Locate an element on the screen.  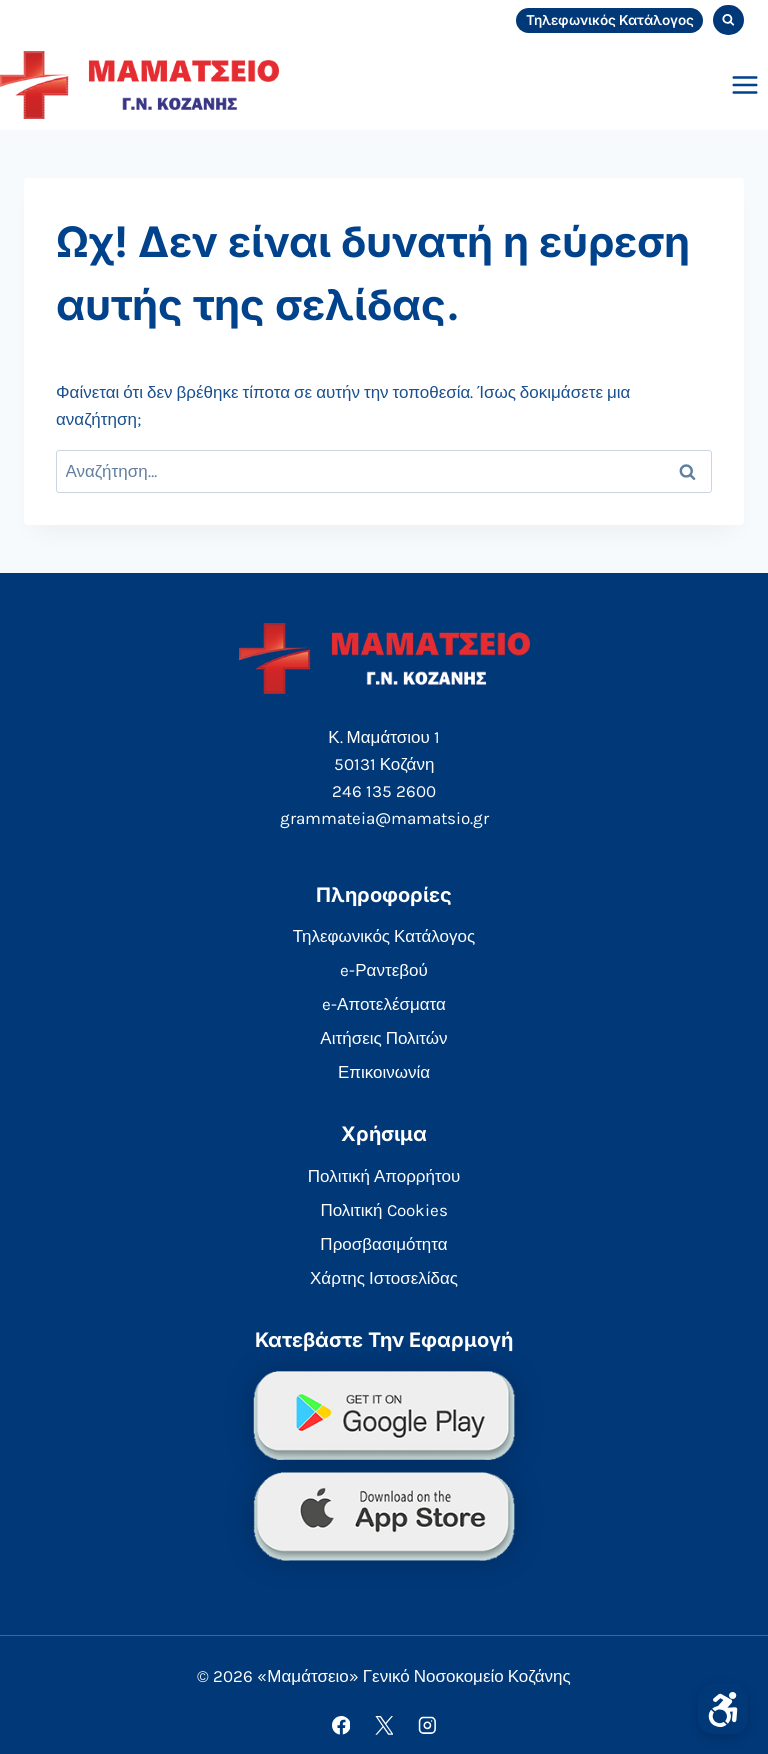
Προσβασιμότητα is located at coordinates (383, 1244).